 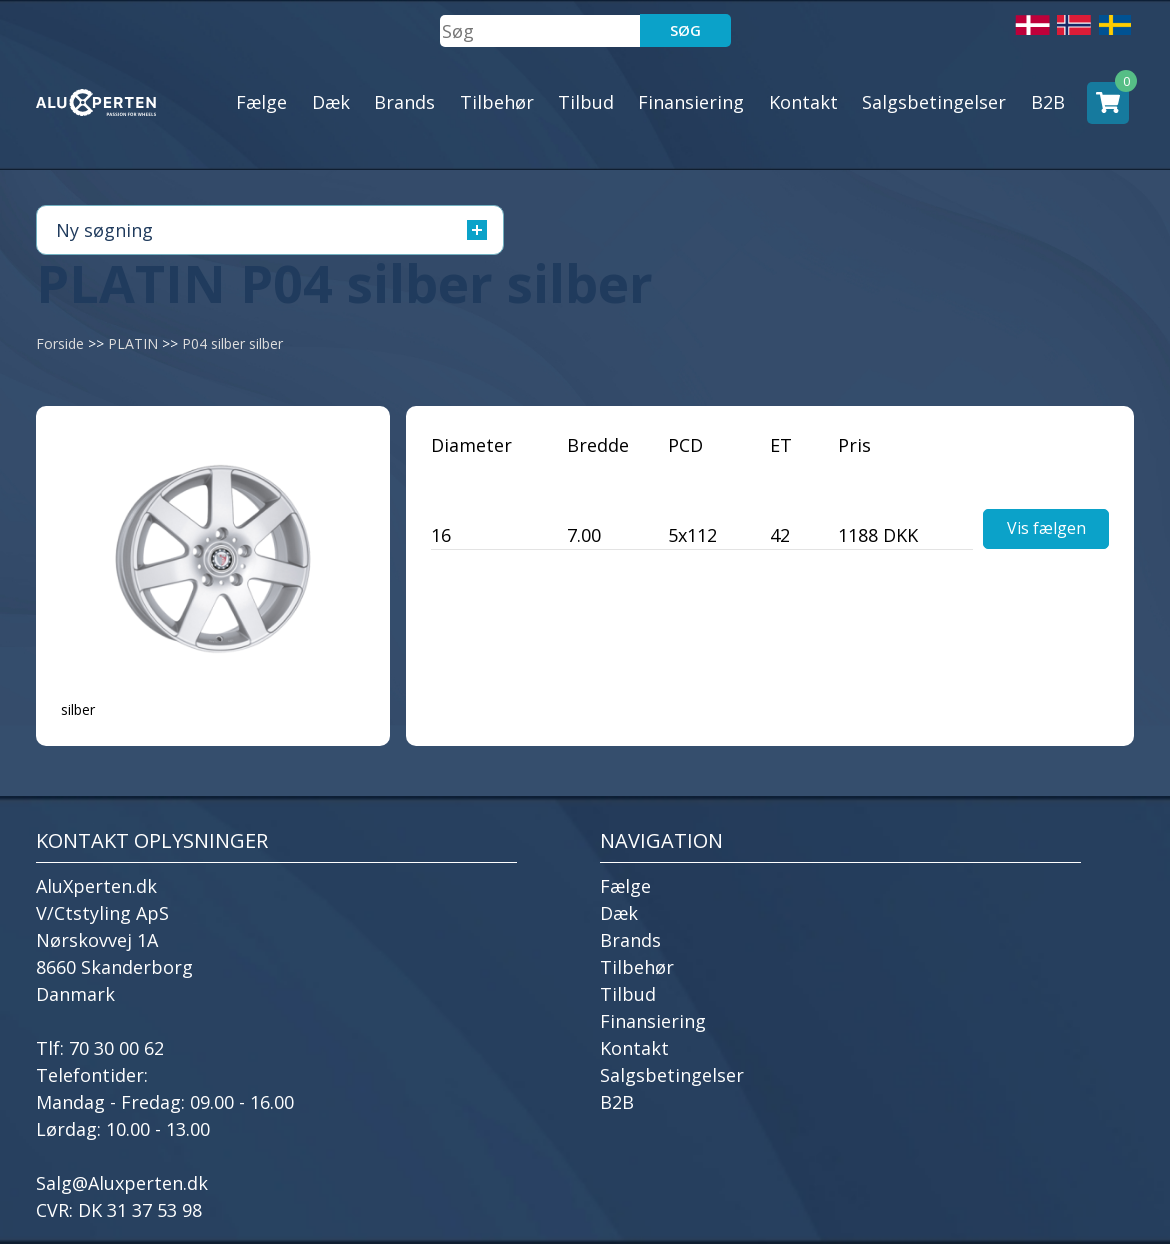 What do you see at coordinates (60, 343) in the screenshot?
I see `Forside` at bounding box center [60, 343].